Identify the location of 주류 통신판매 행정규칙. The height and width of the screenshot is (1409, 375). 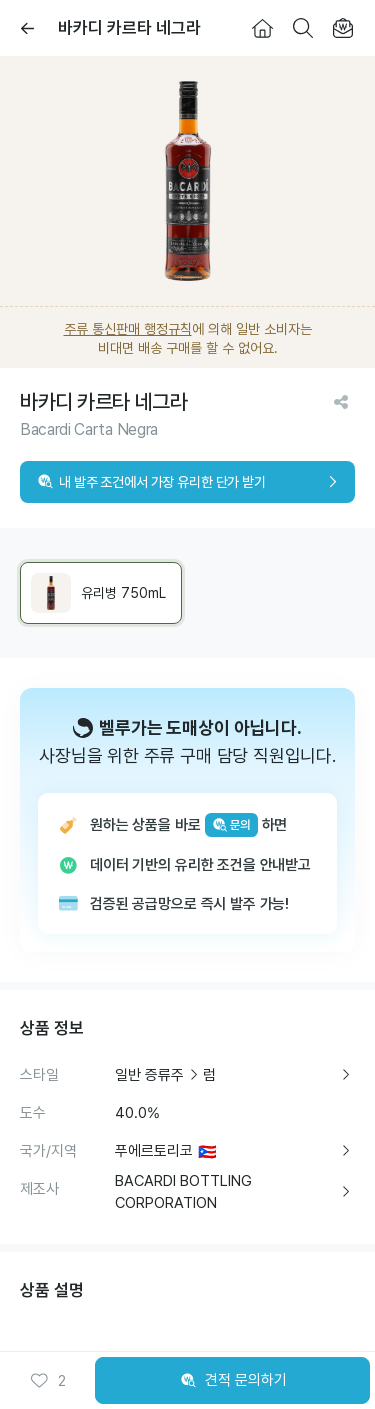
(128, 329).